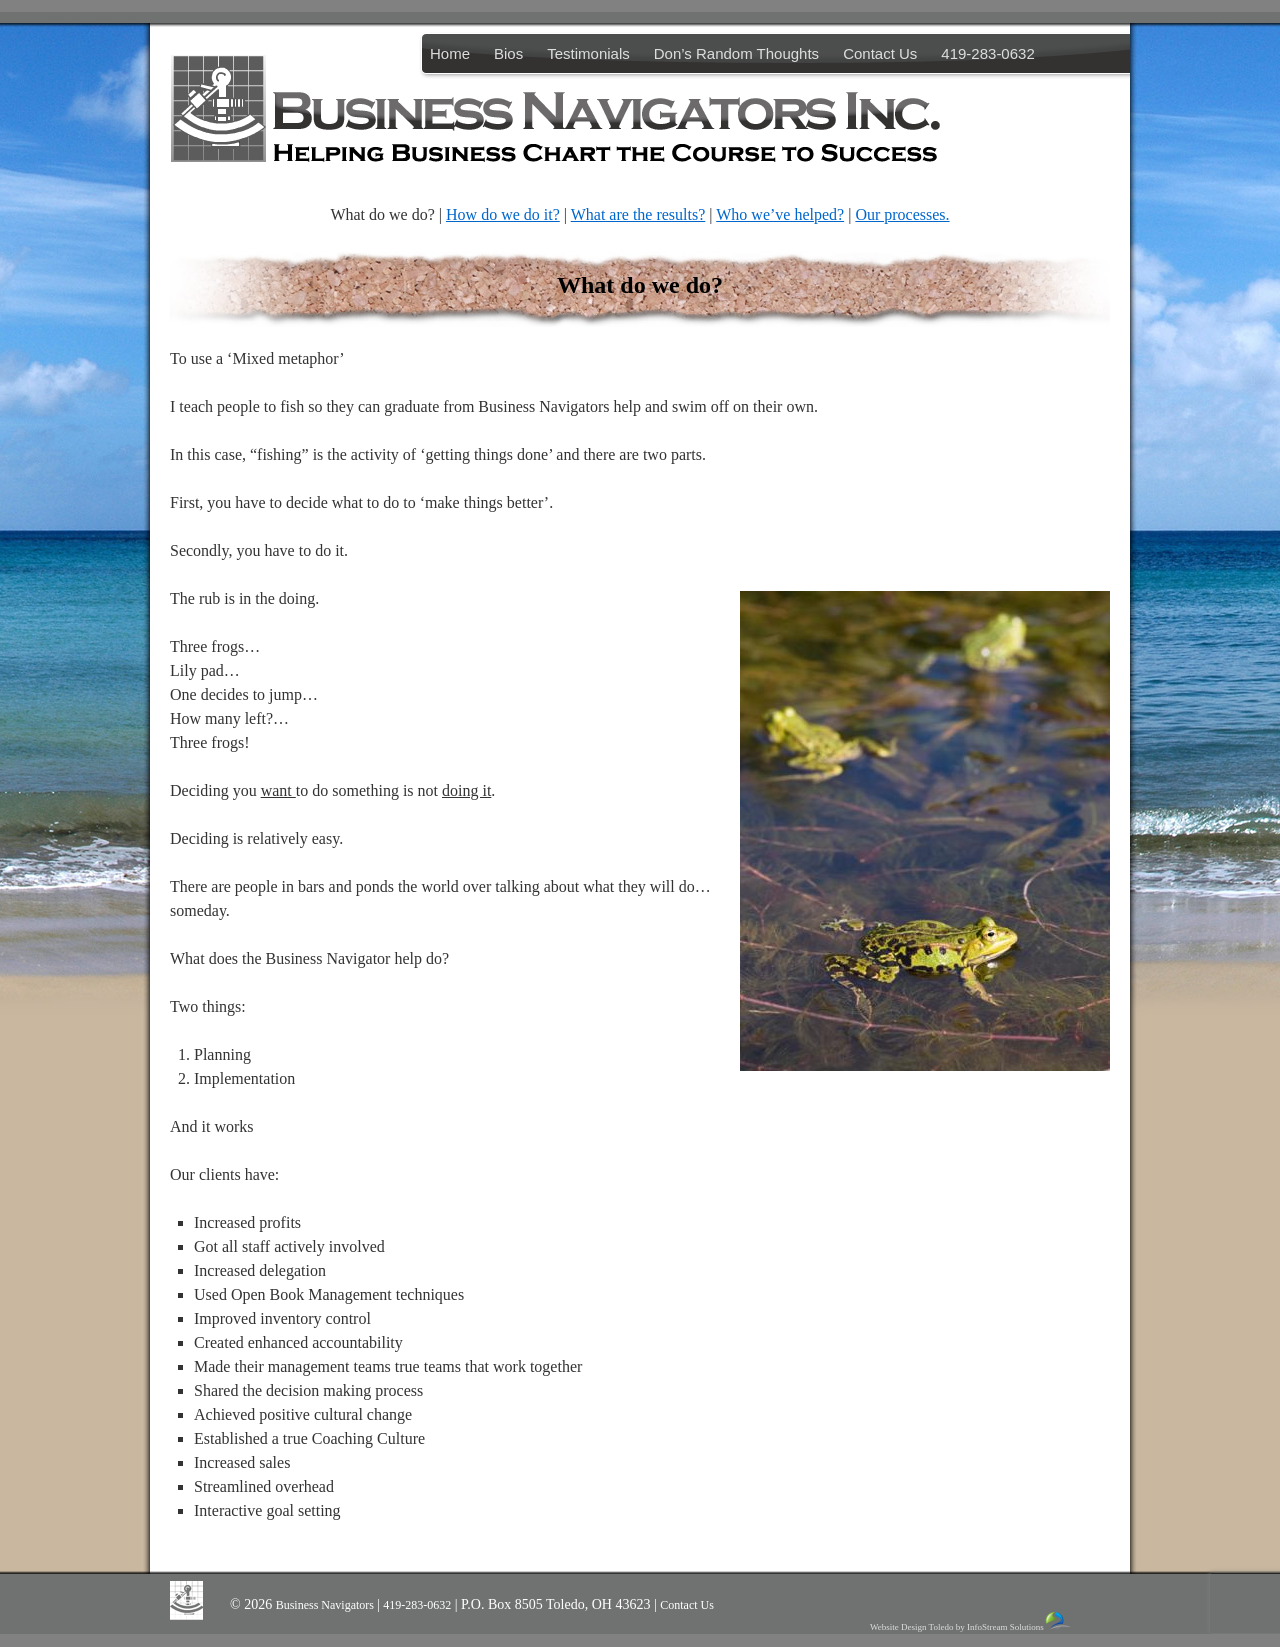 The image size is (1280, 1647). What do you see at coordinates (503, 214) in the screenshot?
I see `How do we do it?` at bounding box center [503, 214].